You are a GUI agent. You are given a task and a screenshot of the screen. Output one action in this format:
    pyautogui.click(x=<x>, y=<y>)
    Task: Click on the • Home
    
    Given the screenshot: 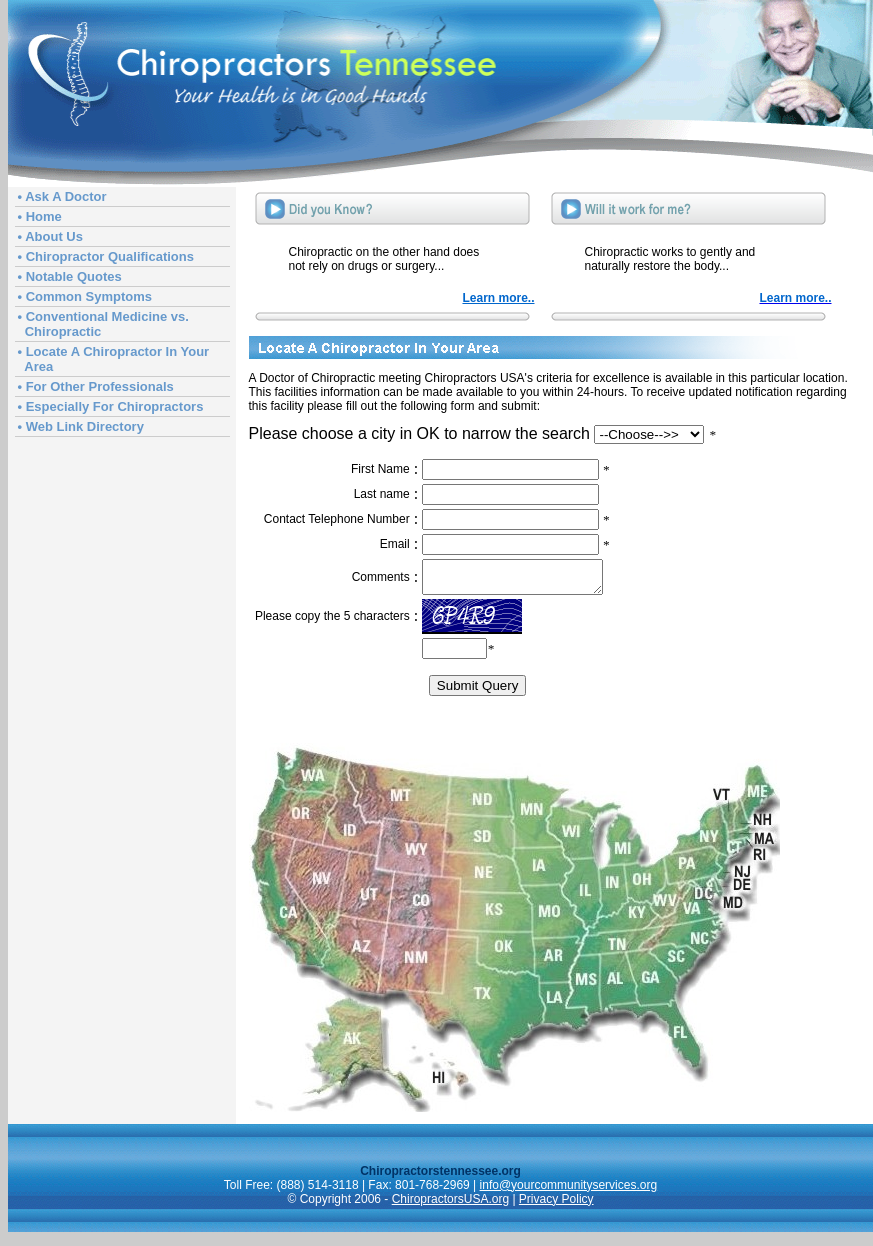 What is the action you would take?
    pyautogui.click(x=40, y=216)
    